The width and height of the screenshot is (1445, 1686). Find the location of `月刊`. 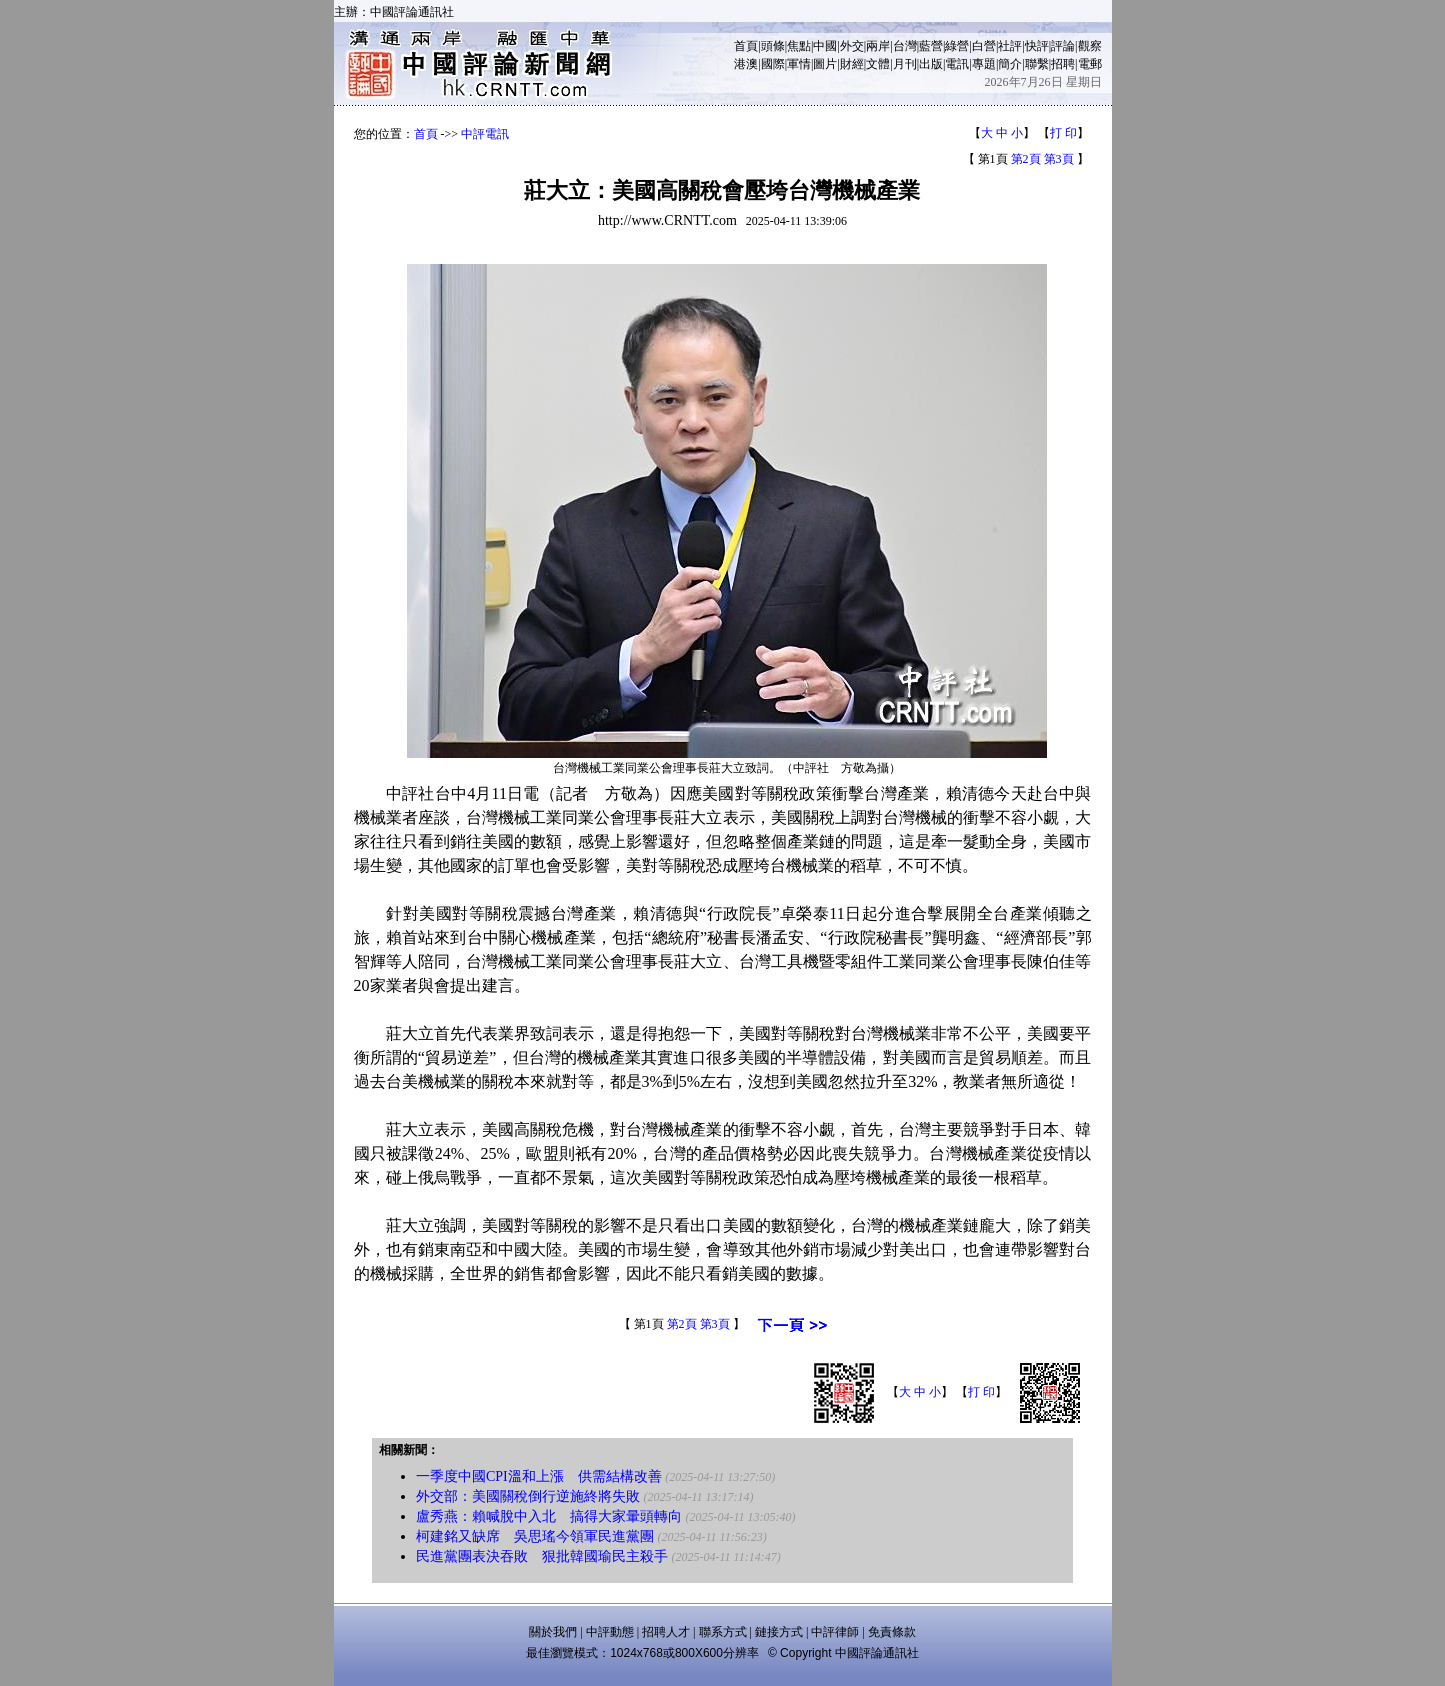

月刊 is located at coordinates (905, 64).